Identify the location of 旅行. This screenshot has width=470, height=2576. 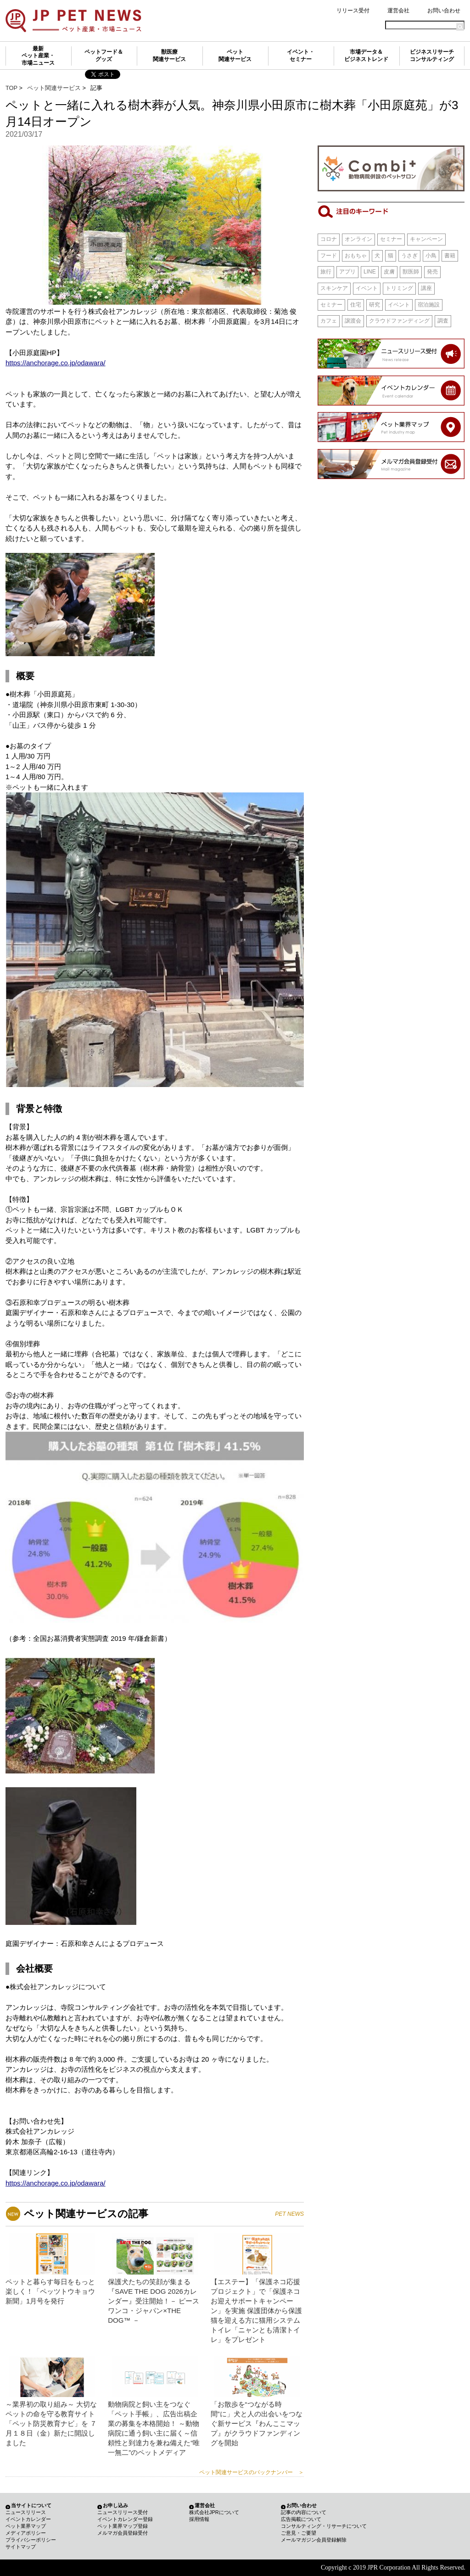
(325, 271).